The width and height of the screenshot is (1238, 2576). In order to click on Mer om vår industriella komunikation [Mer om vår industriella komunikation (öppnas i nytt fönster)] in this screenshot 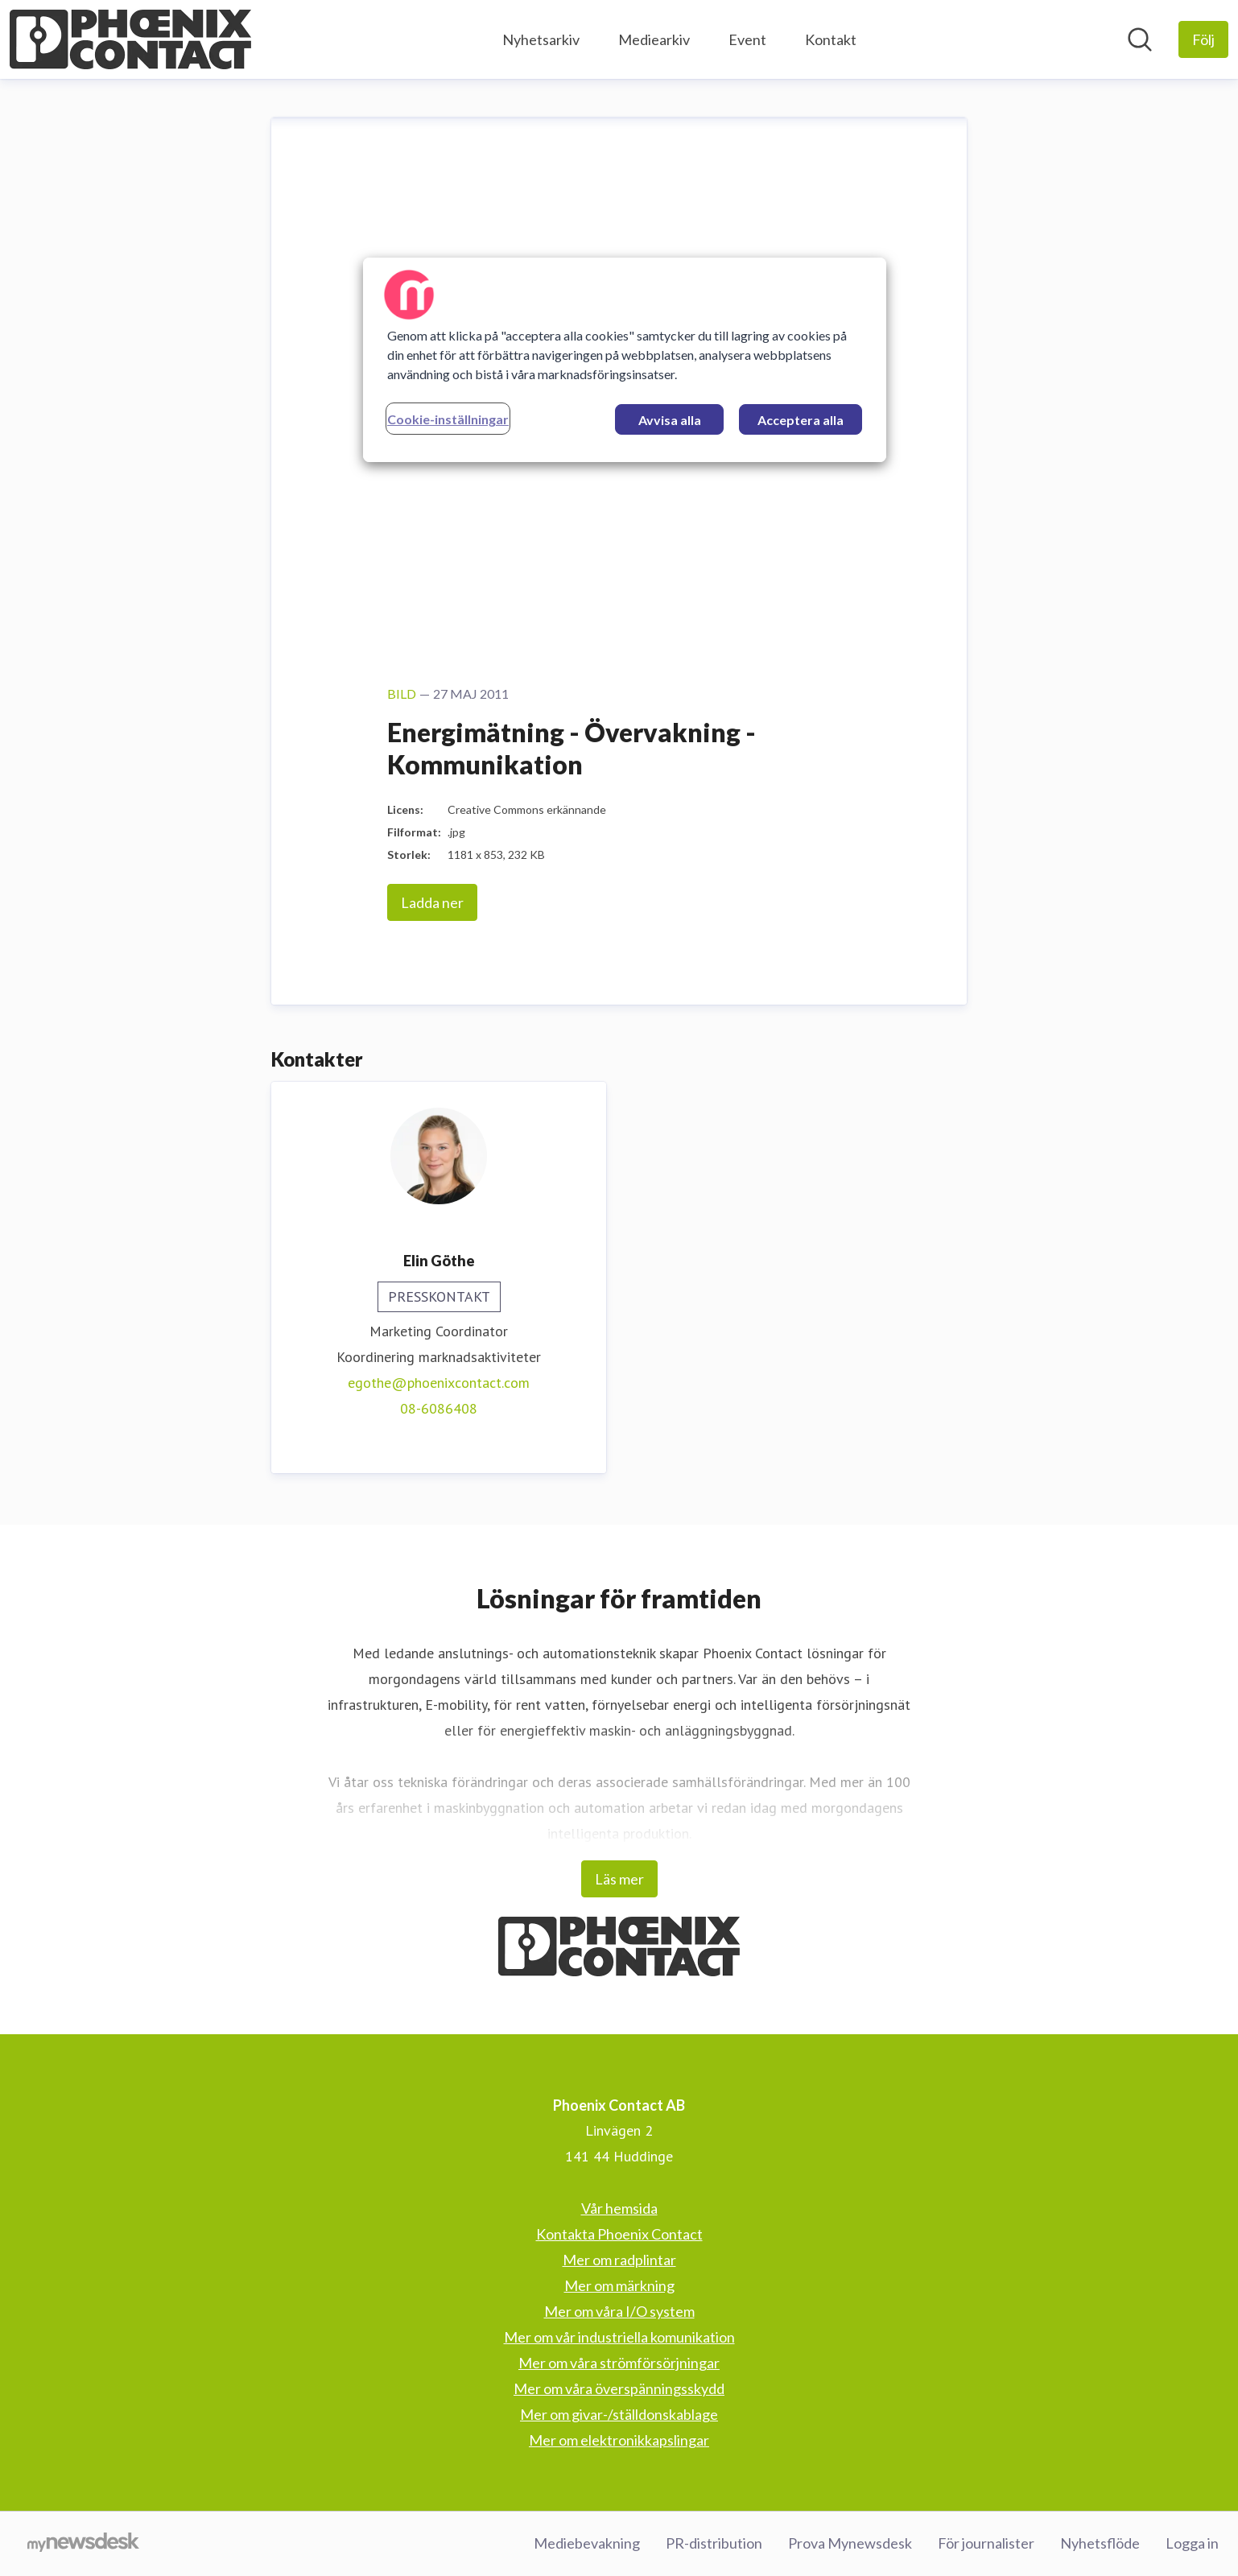, I will do `click(619, 2337)`.